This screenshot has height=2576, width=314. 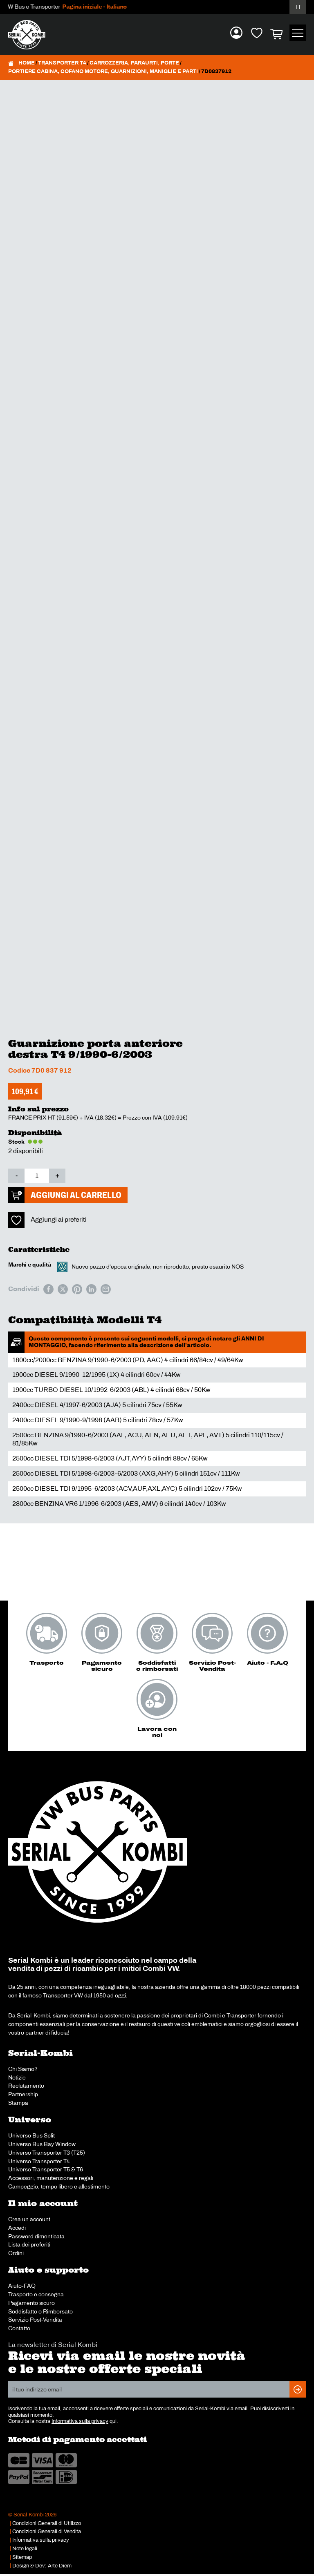 What do you see at coordinates (17, 2077) in the screenshot?
I see `Notizie` at bounding box center [17, 2077].